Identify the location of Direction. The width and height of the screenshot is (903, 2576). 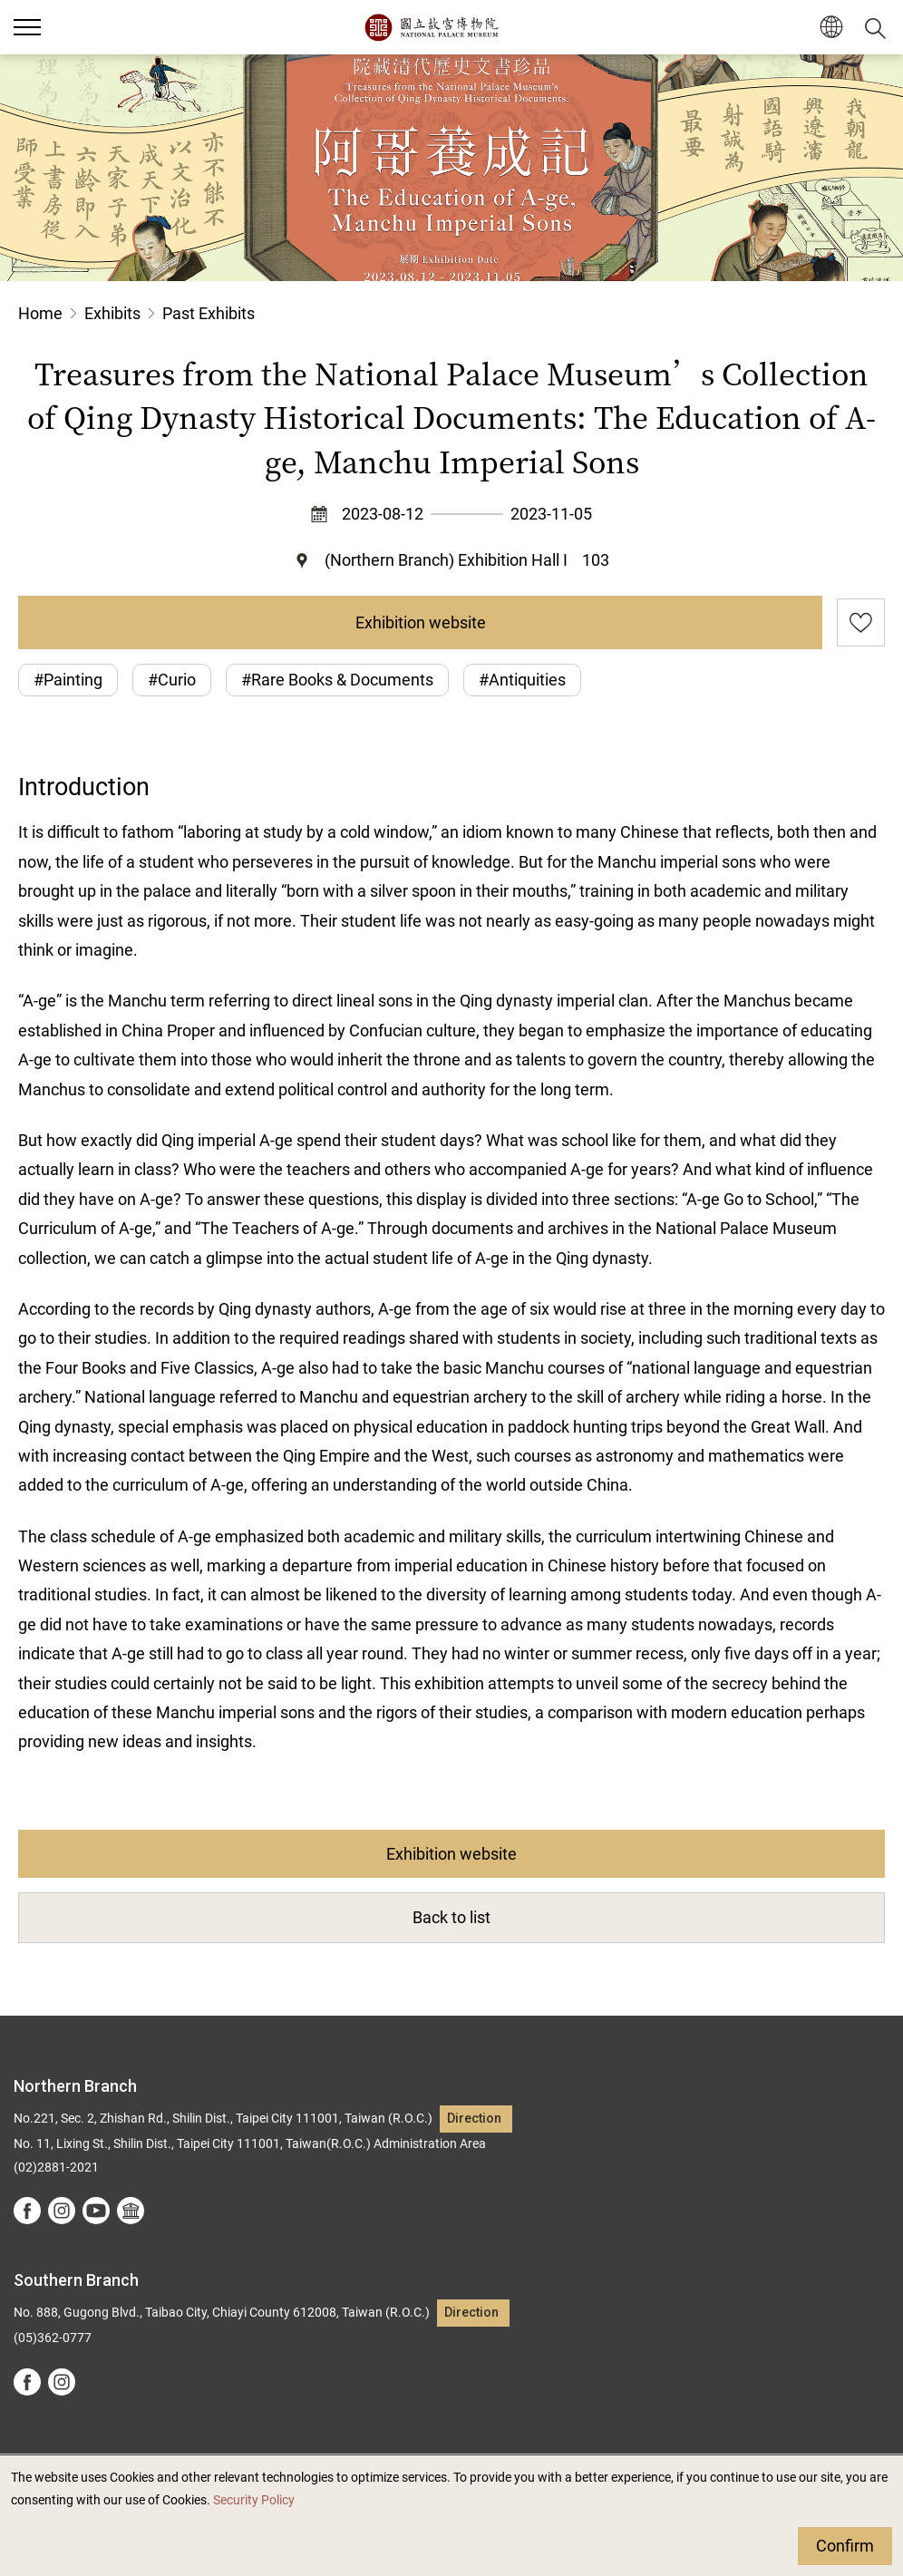
(474, 2118).